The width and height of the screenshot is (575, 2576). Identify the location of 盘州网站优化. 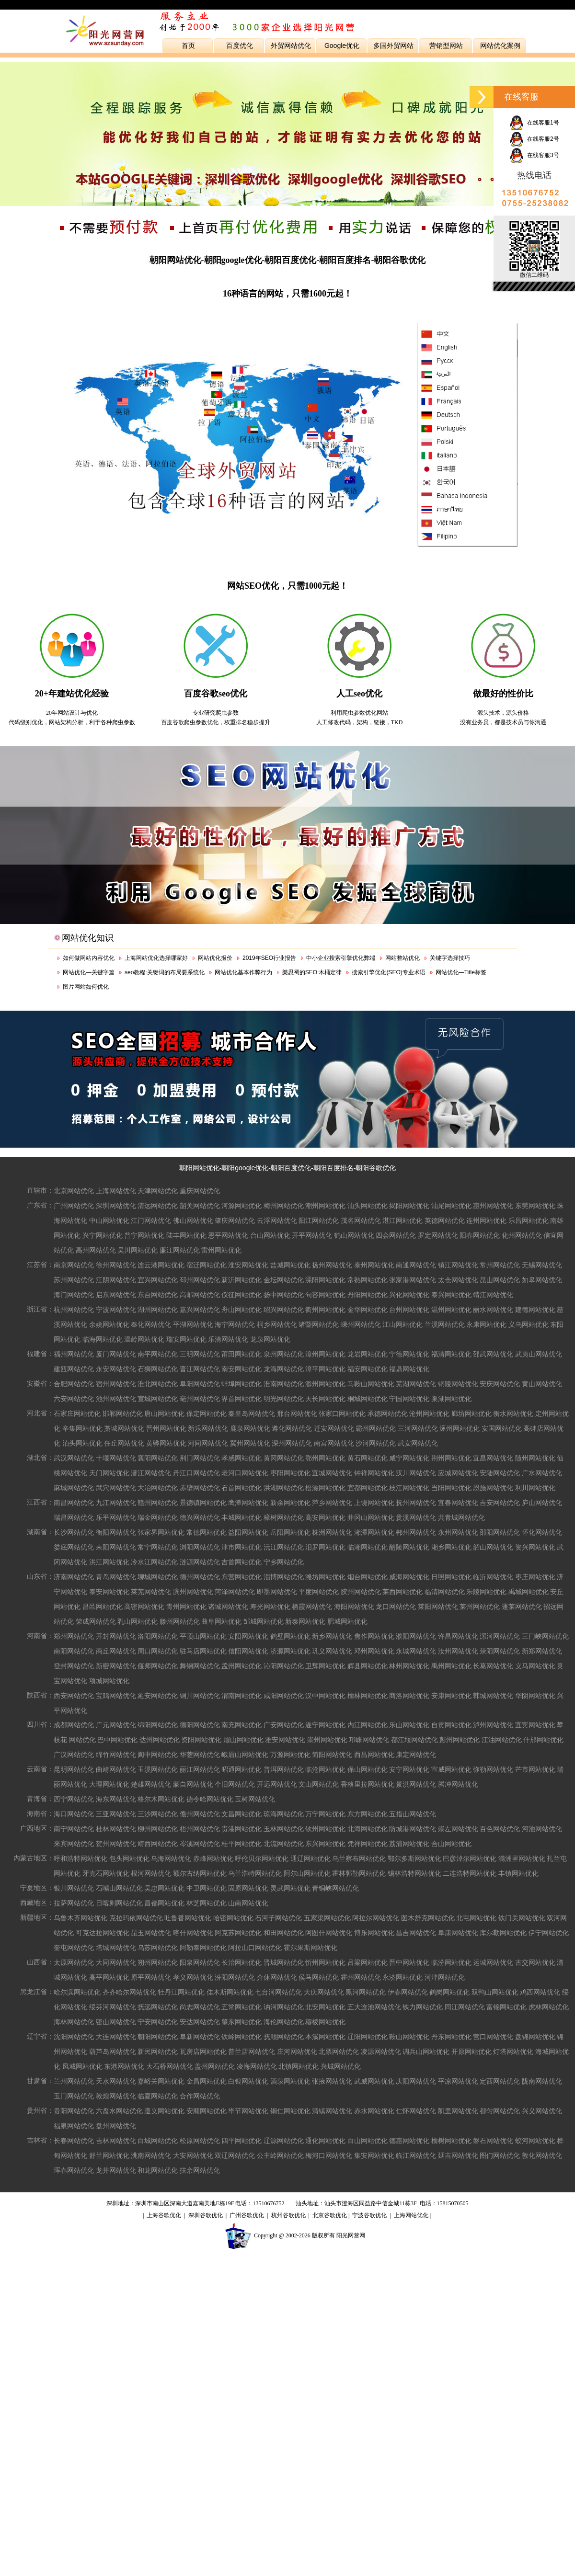
(116, 2126).